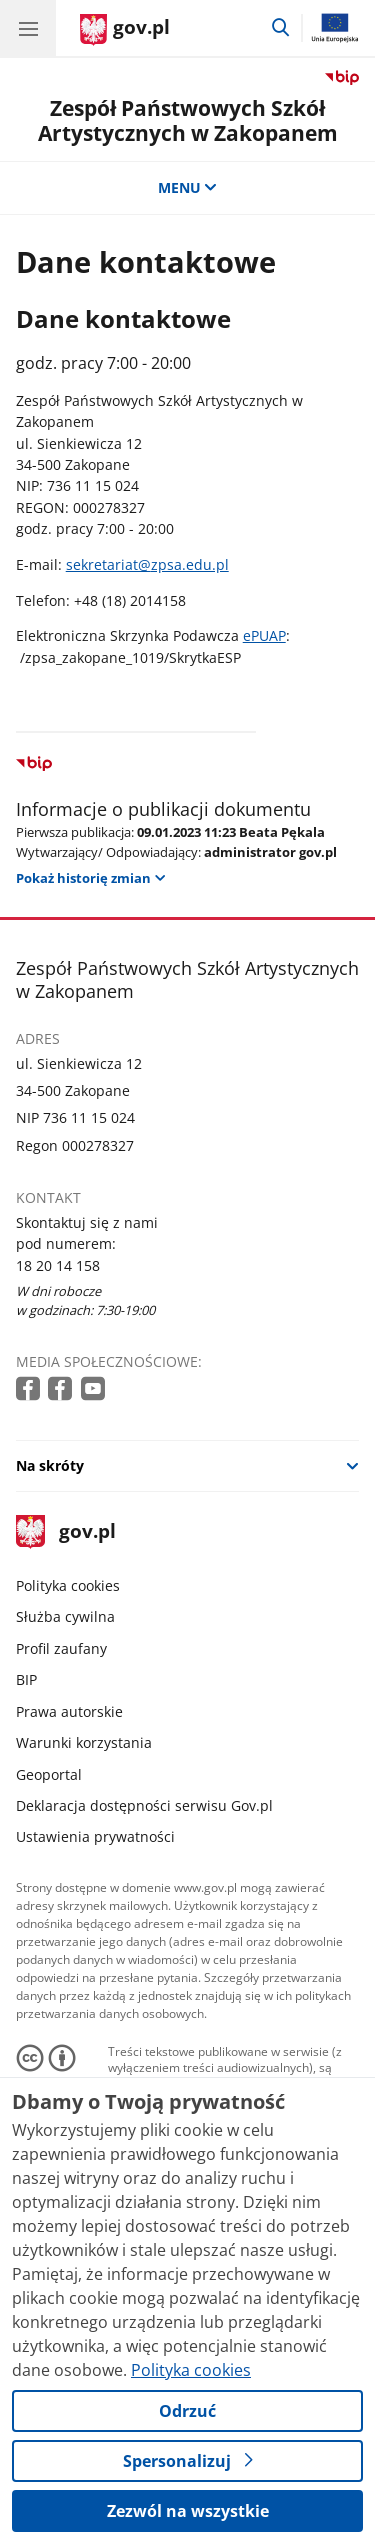  What do you see at coordinates (68, 1585) in the screenshot?
I see `Polityka cookies` at bounding box center [68, 1585].